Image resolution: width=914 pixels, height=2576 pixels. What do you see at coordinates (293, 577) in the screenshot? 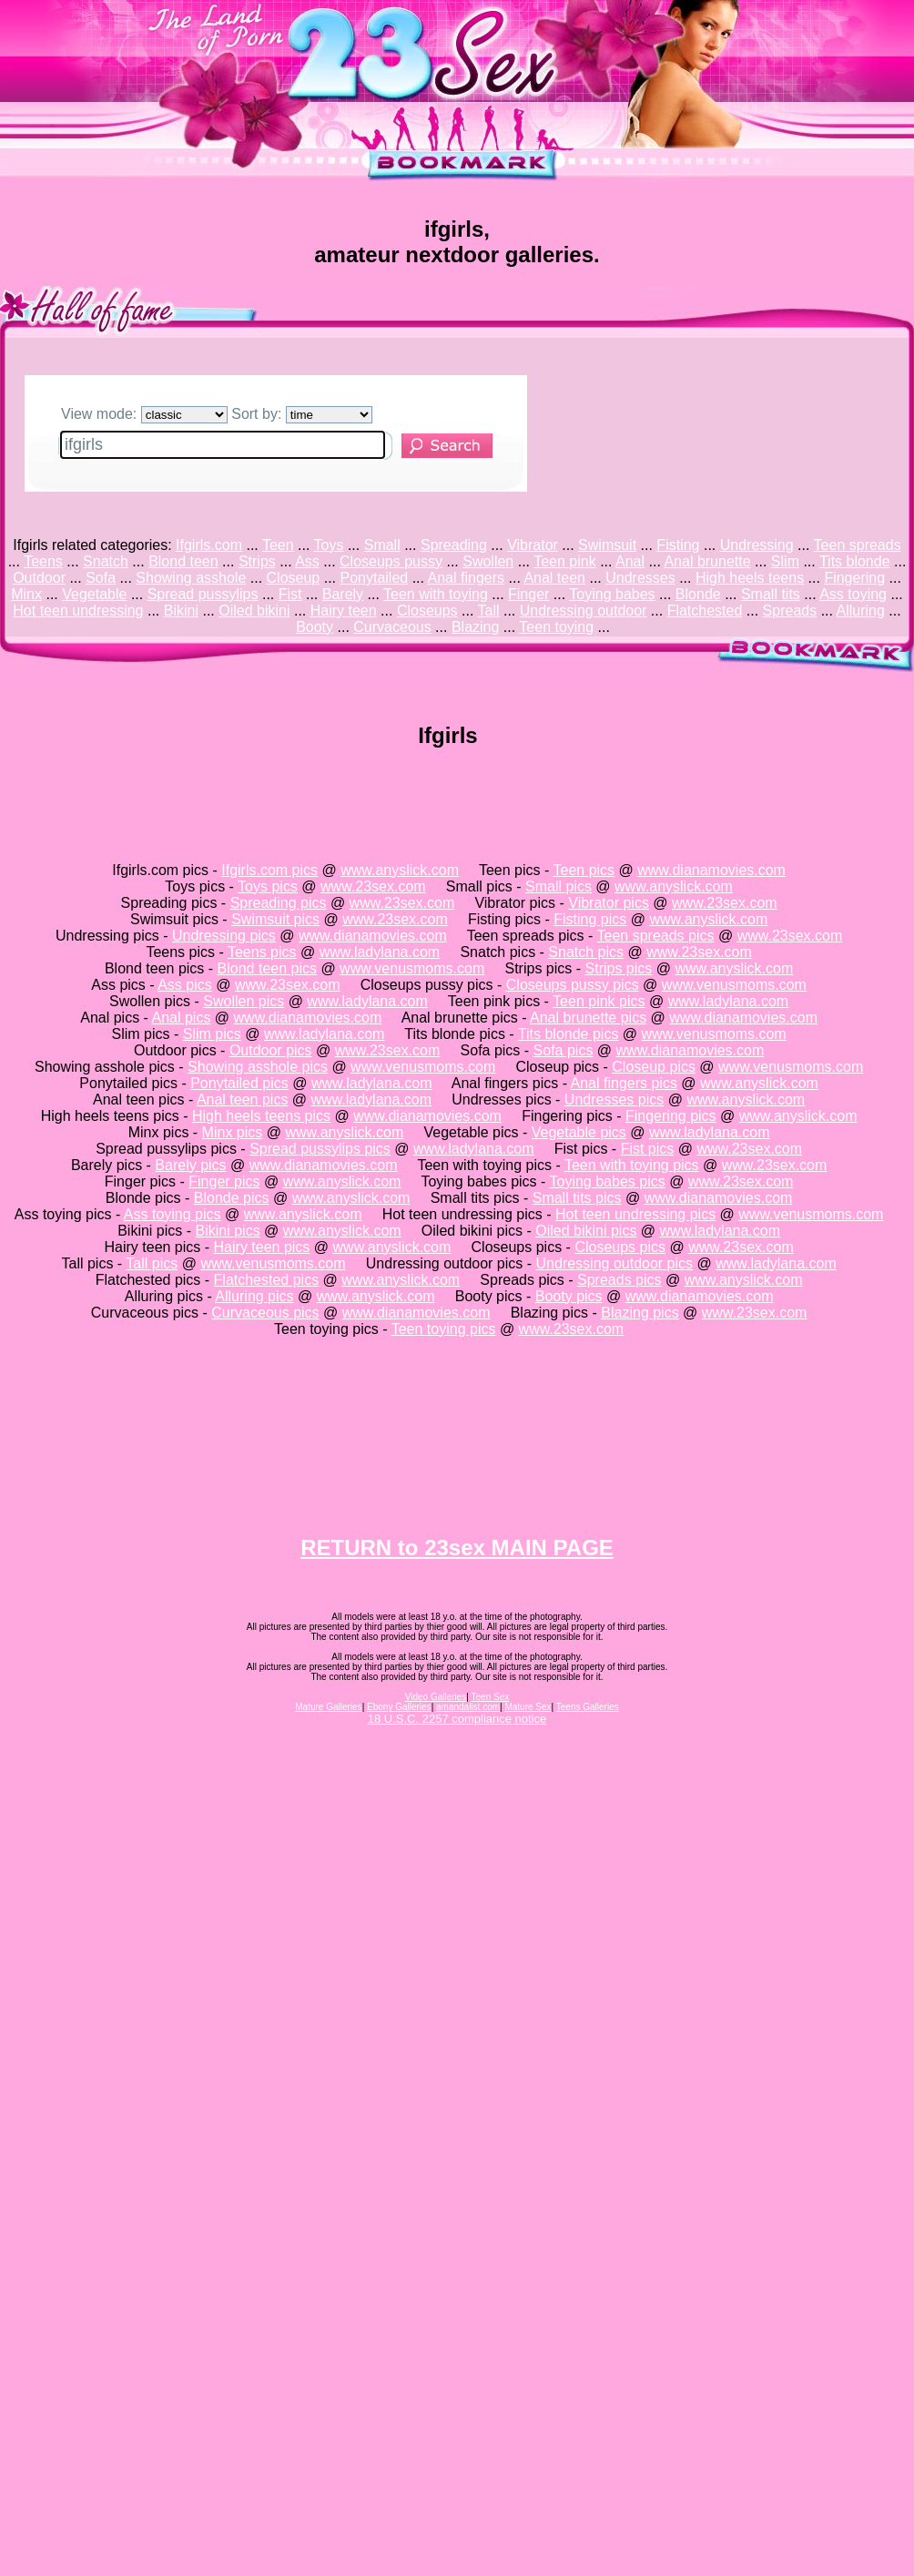
I see `Closeup` at bounding box center [293, 577].